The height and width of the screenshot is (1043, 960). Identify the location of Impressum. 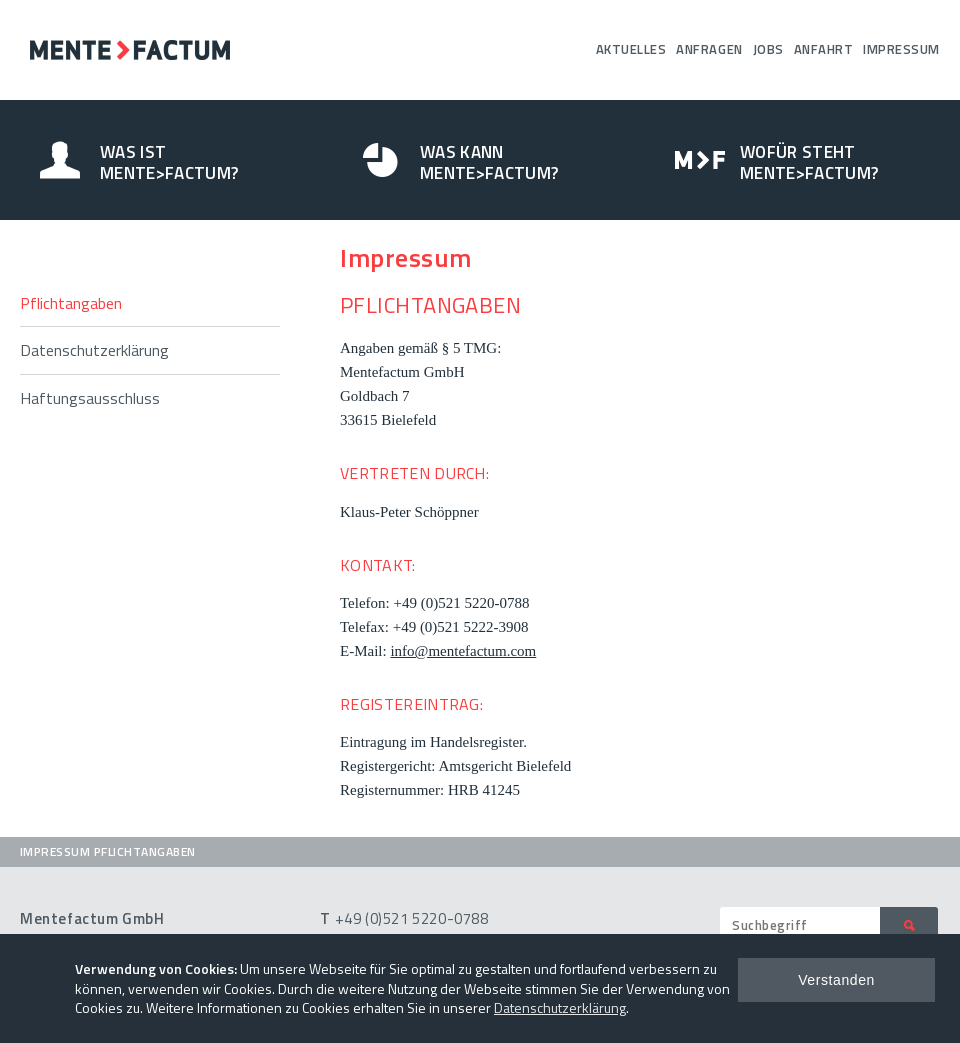
(901, 49).